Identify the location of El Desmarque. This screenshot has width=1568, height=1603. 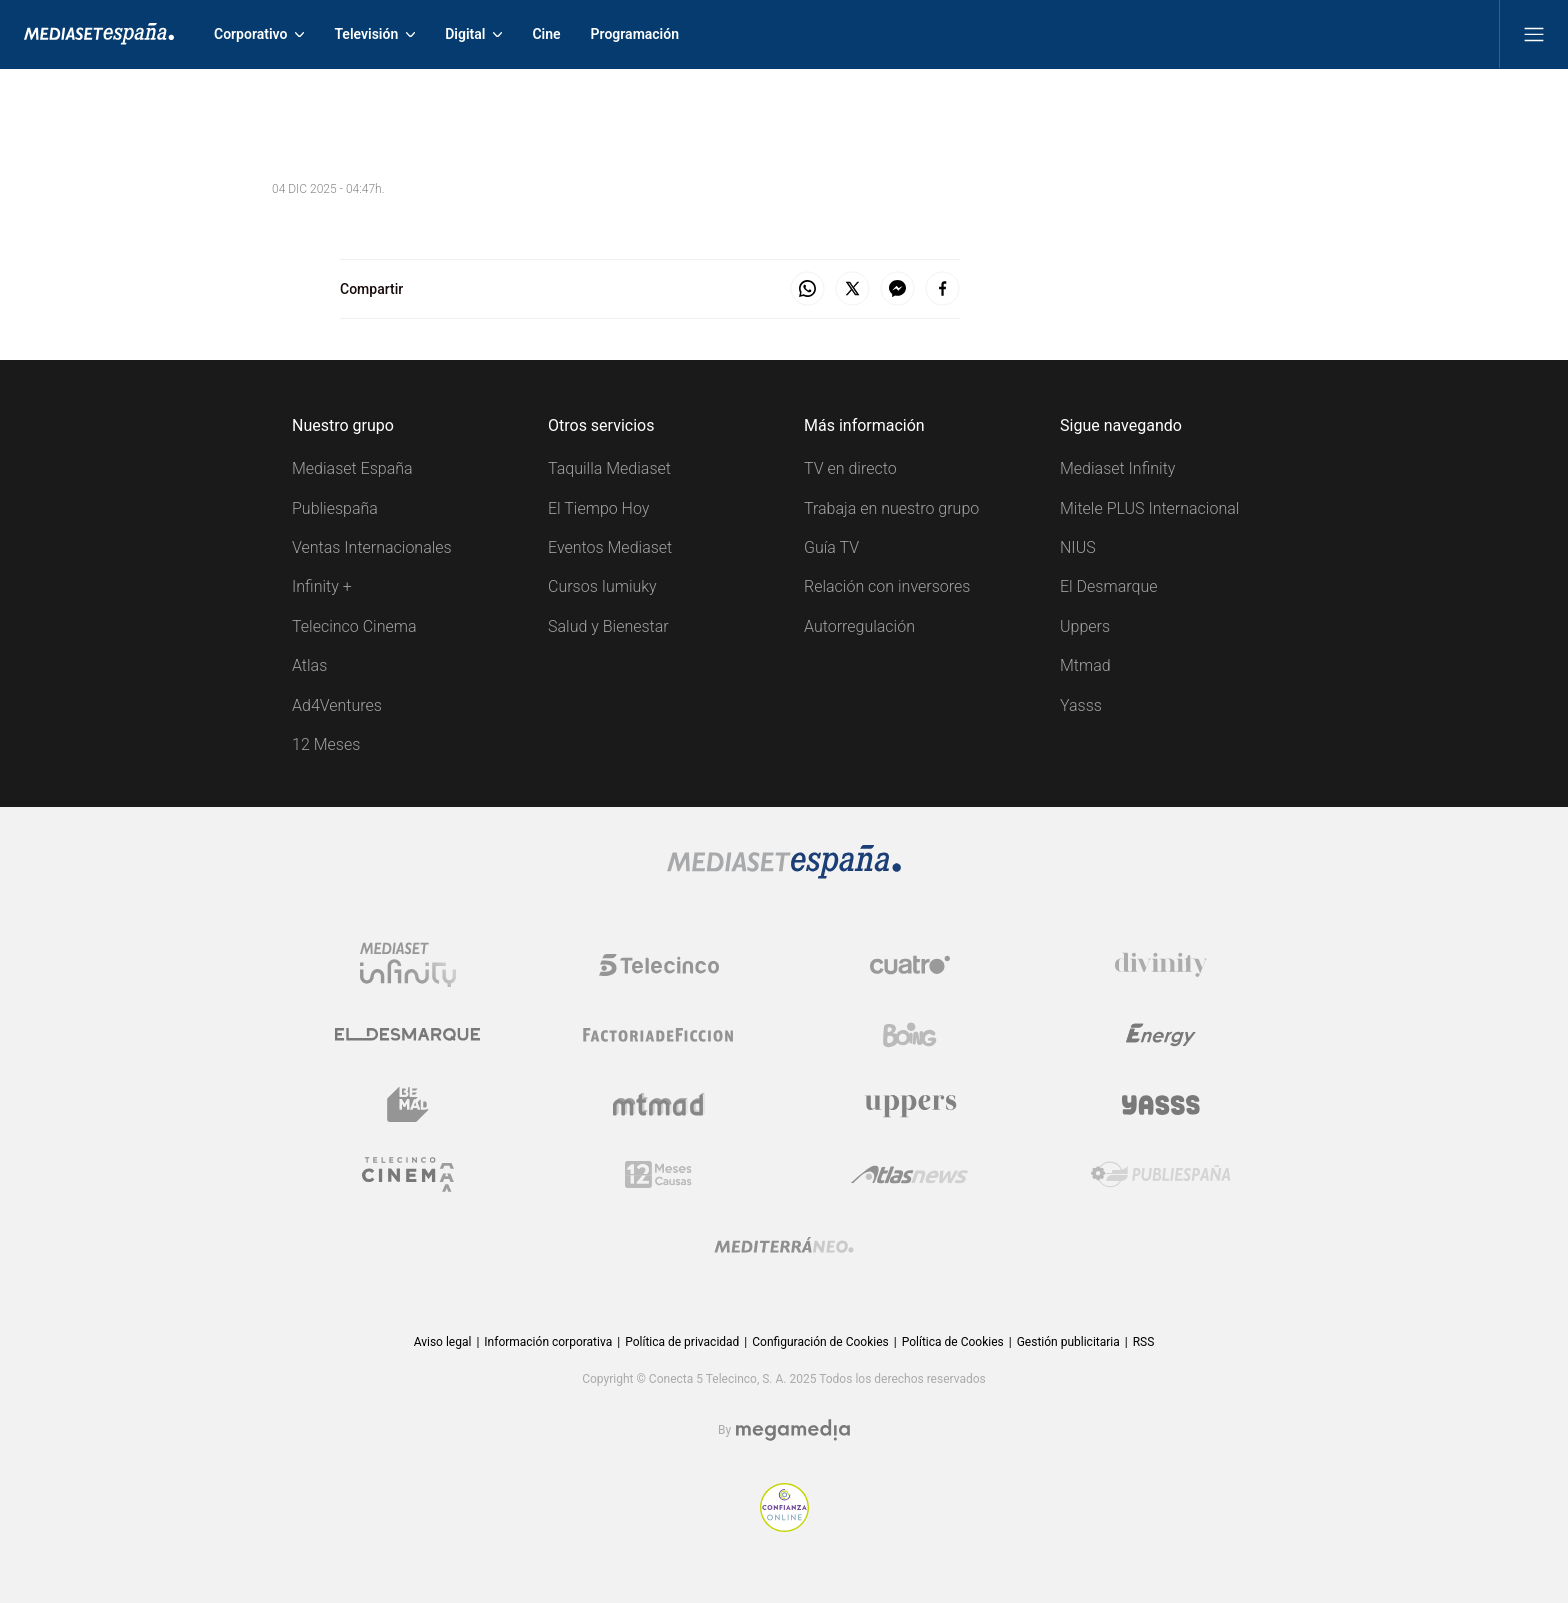
(1108, 586).